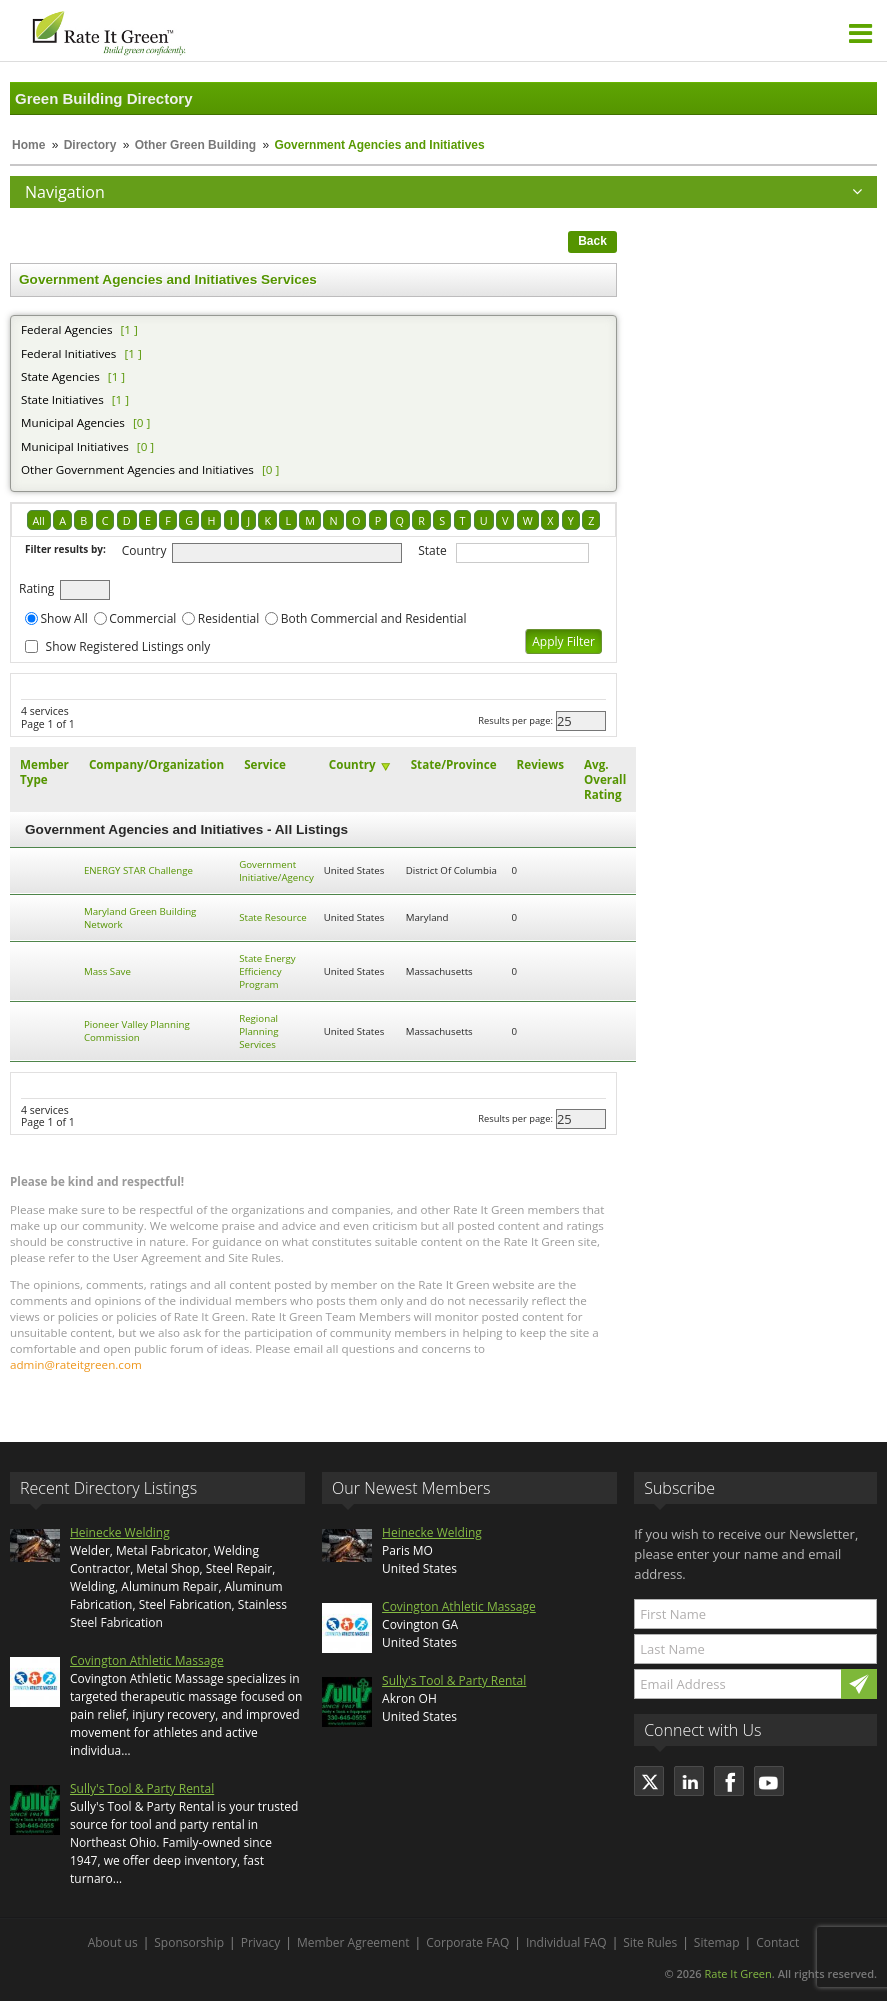 The image size is (887, 2001). I want to click on Member Agreement, so click(353, 1942).